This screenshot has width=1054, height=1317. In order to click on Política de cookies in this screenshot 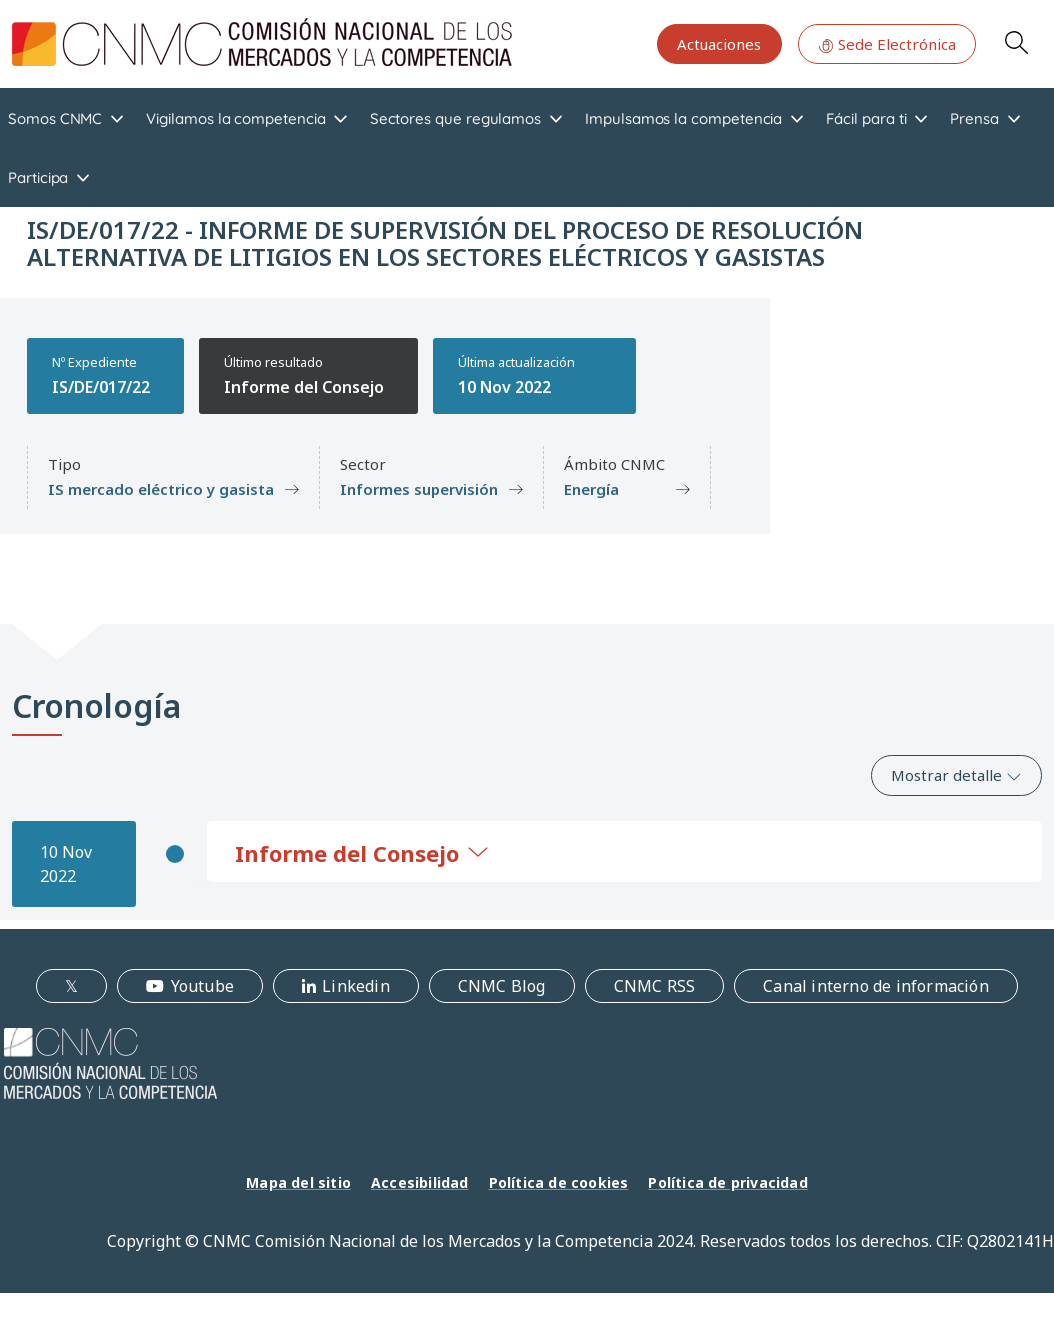, I will do `click(559, 1182)`.